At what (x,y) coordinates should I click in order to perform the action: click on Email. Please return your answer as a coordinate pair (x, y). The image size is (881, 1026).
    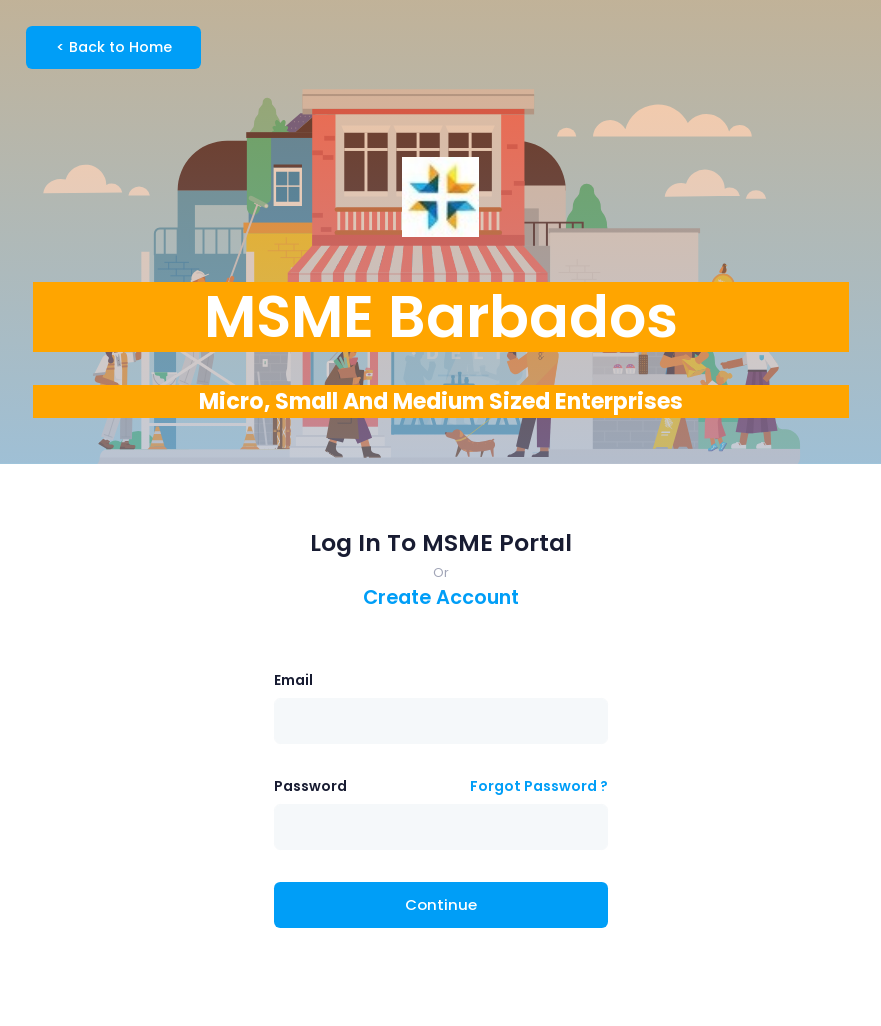
    Looking at the image, I should click on (293, 680).